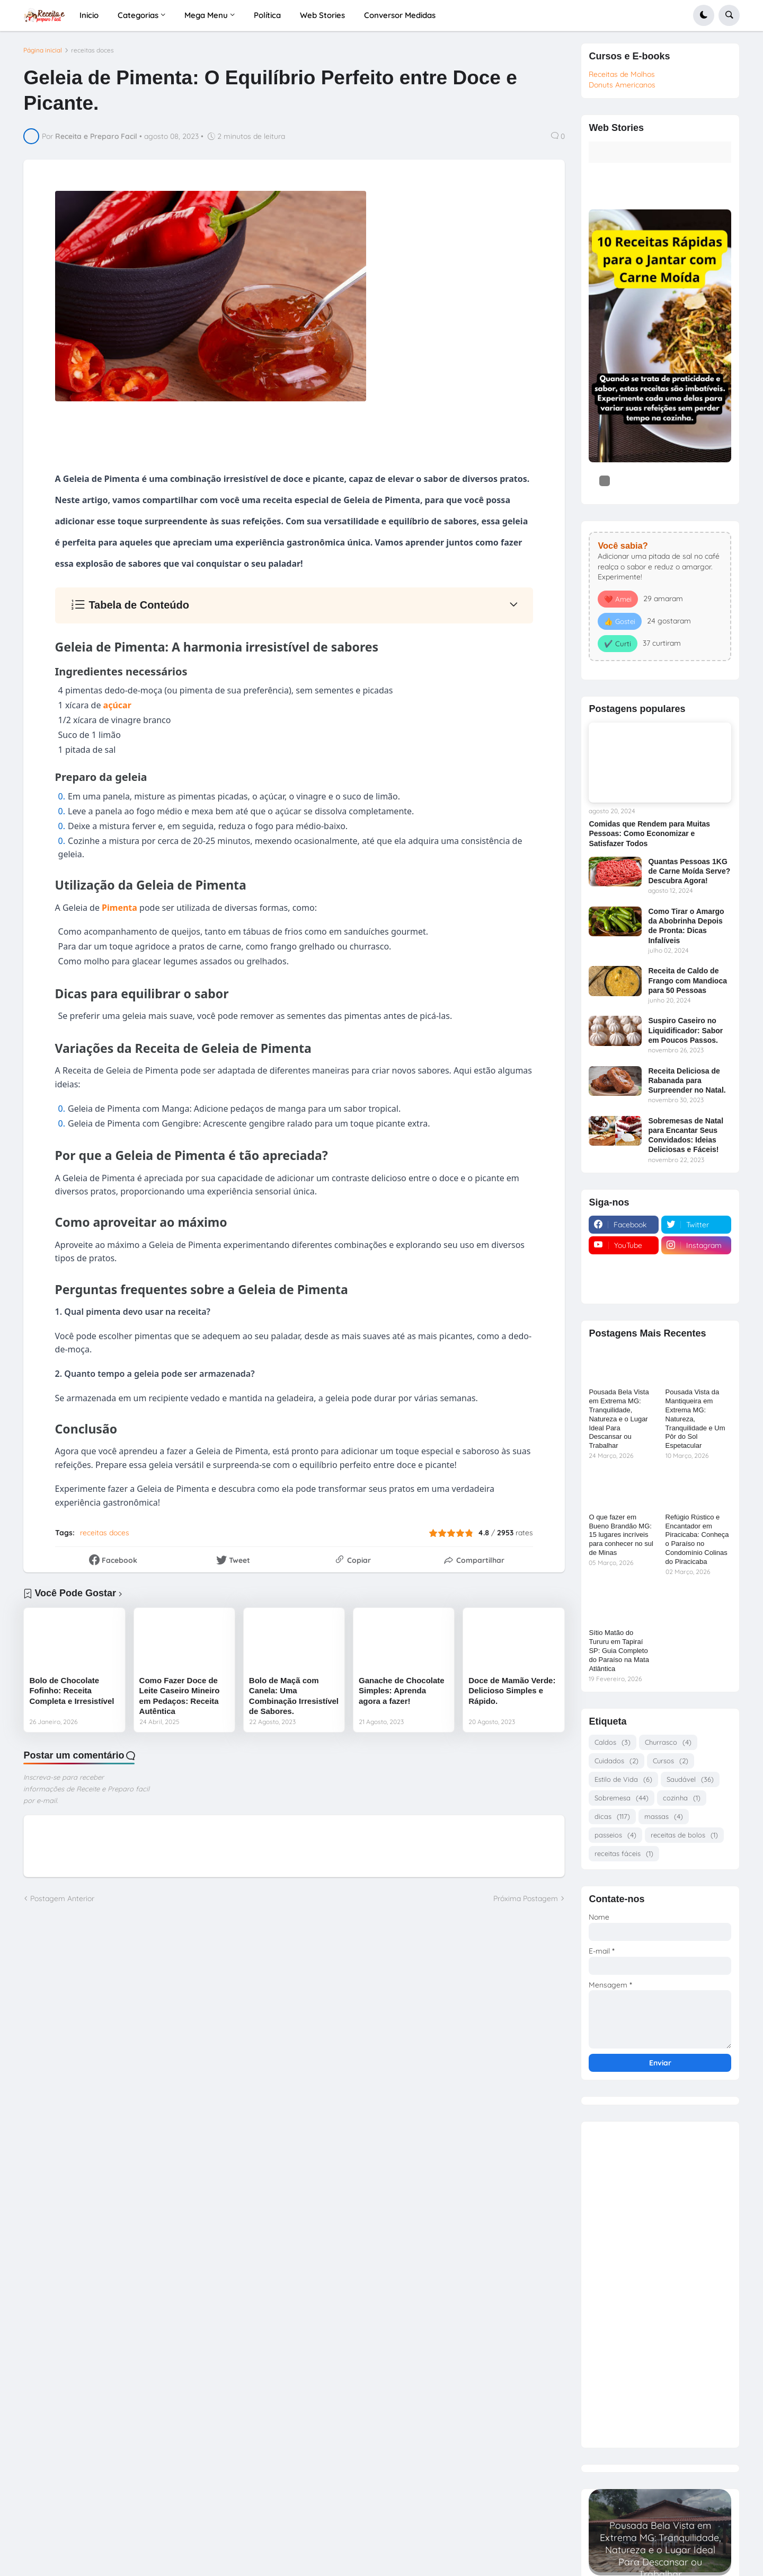  I want to click on Categorias [menuitem], so click(138, 15).